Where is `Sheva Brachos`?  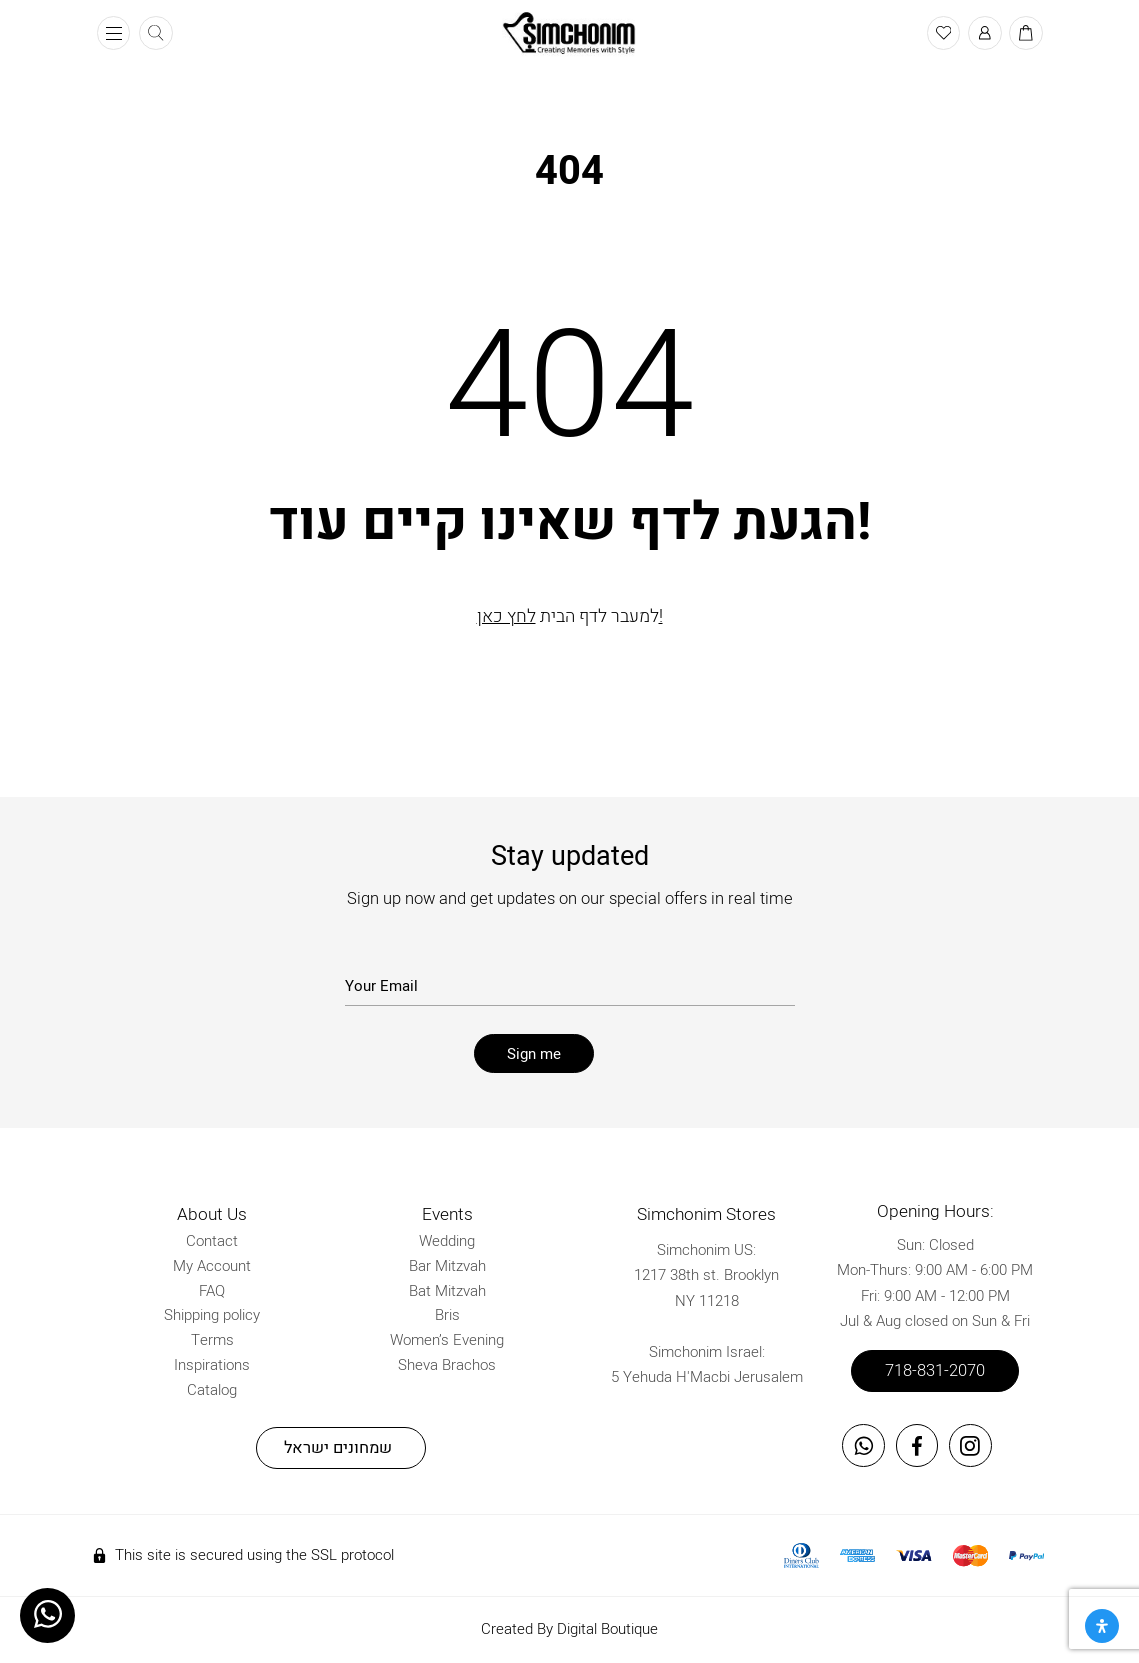 Sheva Brachos is located at coordinates (447, 1365).